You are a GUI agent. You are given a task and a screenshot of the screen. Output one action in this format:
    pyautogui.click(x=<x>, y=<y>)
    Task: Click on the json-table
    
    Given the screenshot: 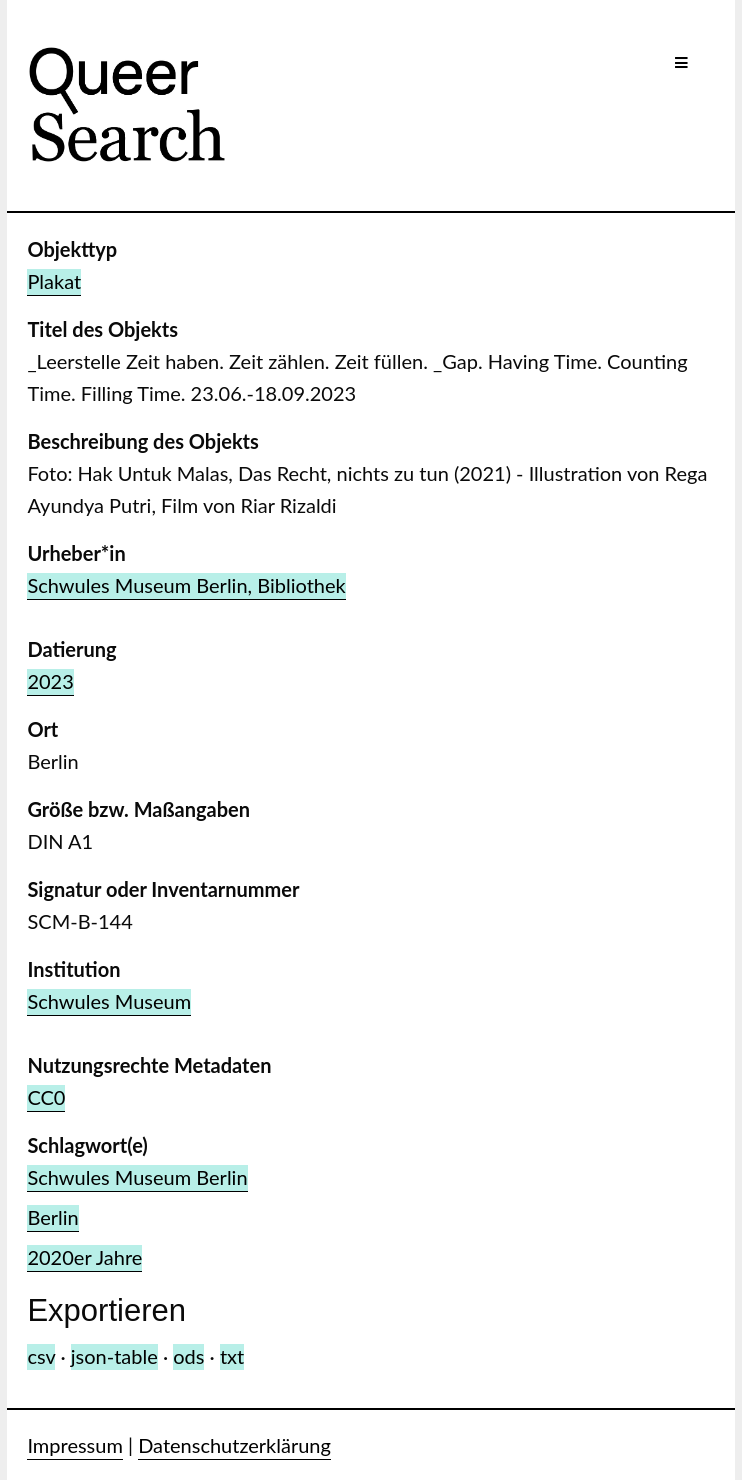 What is the action you would take?
    pyautogui.click(x=114, y=1356)
    